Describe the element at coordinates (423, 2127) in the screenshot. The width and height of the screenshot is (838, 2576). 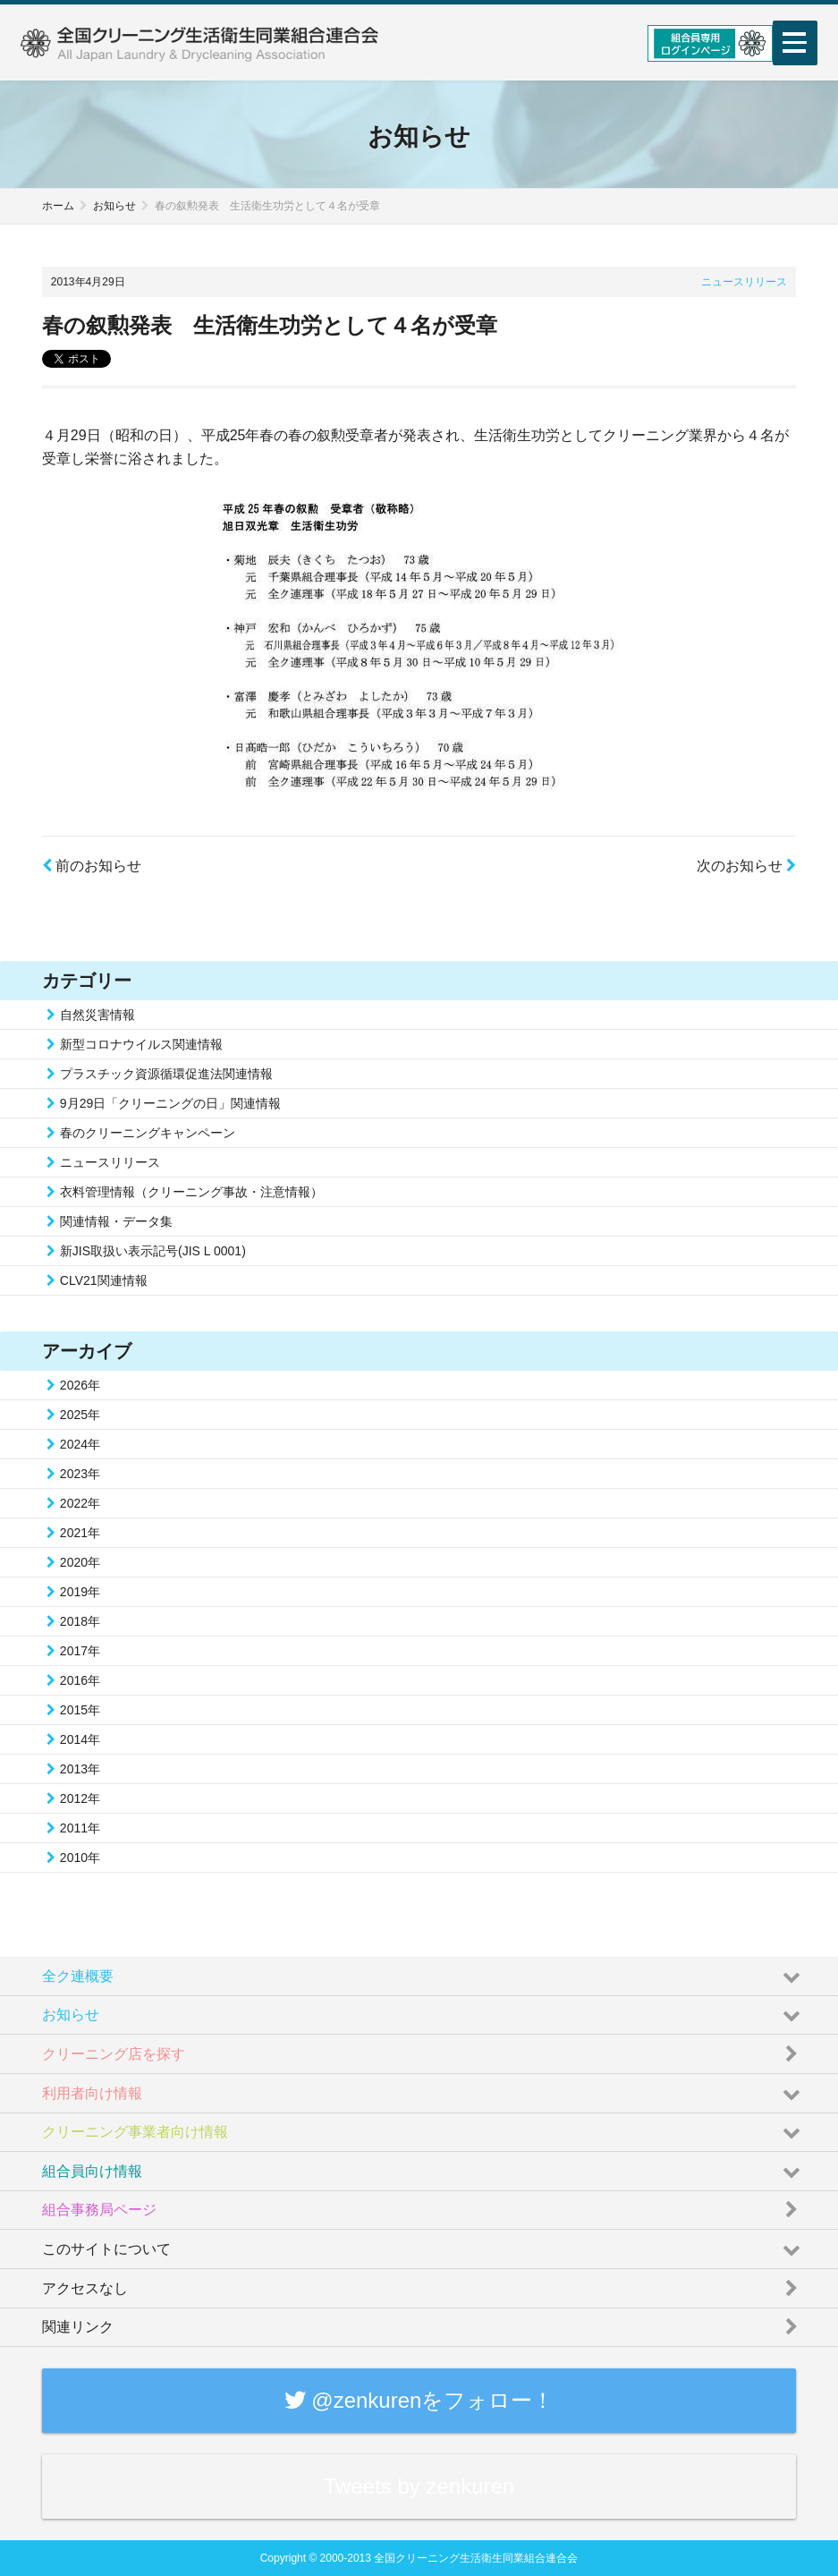
I see `クリーニング事業者向け情報` at that location.